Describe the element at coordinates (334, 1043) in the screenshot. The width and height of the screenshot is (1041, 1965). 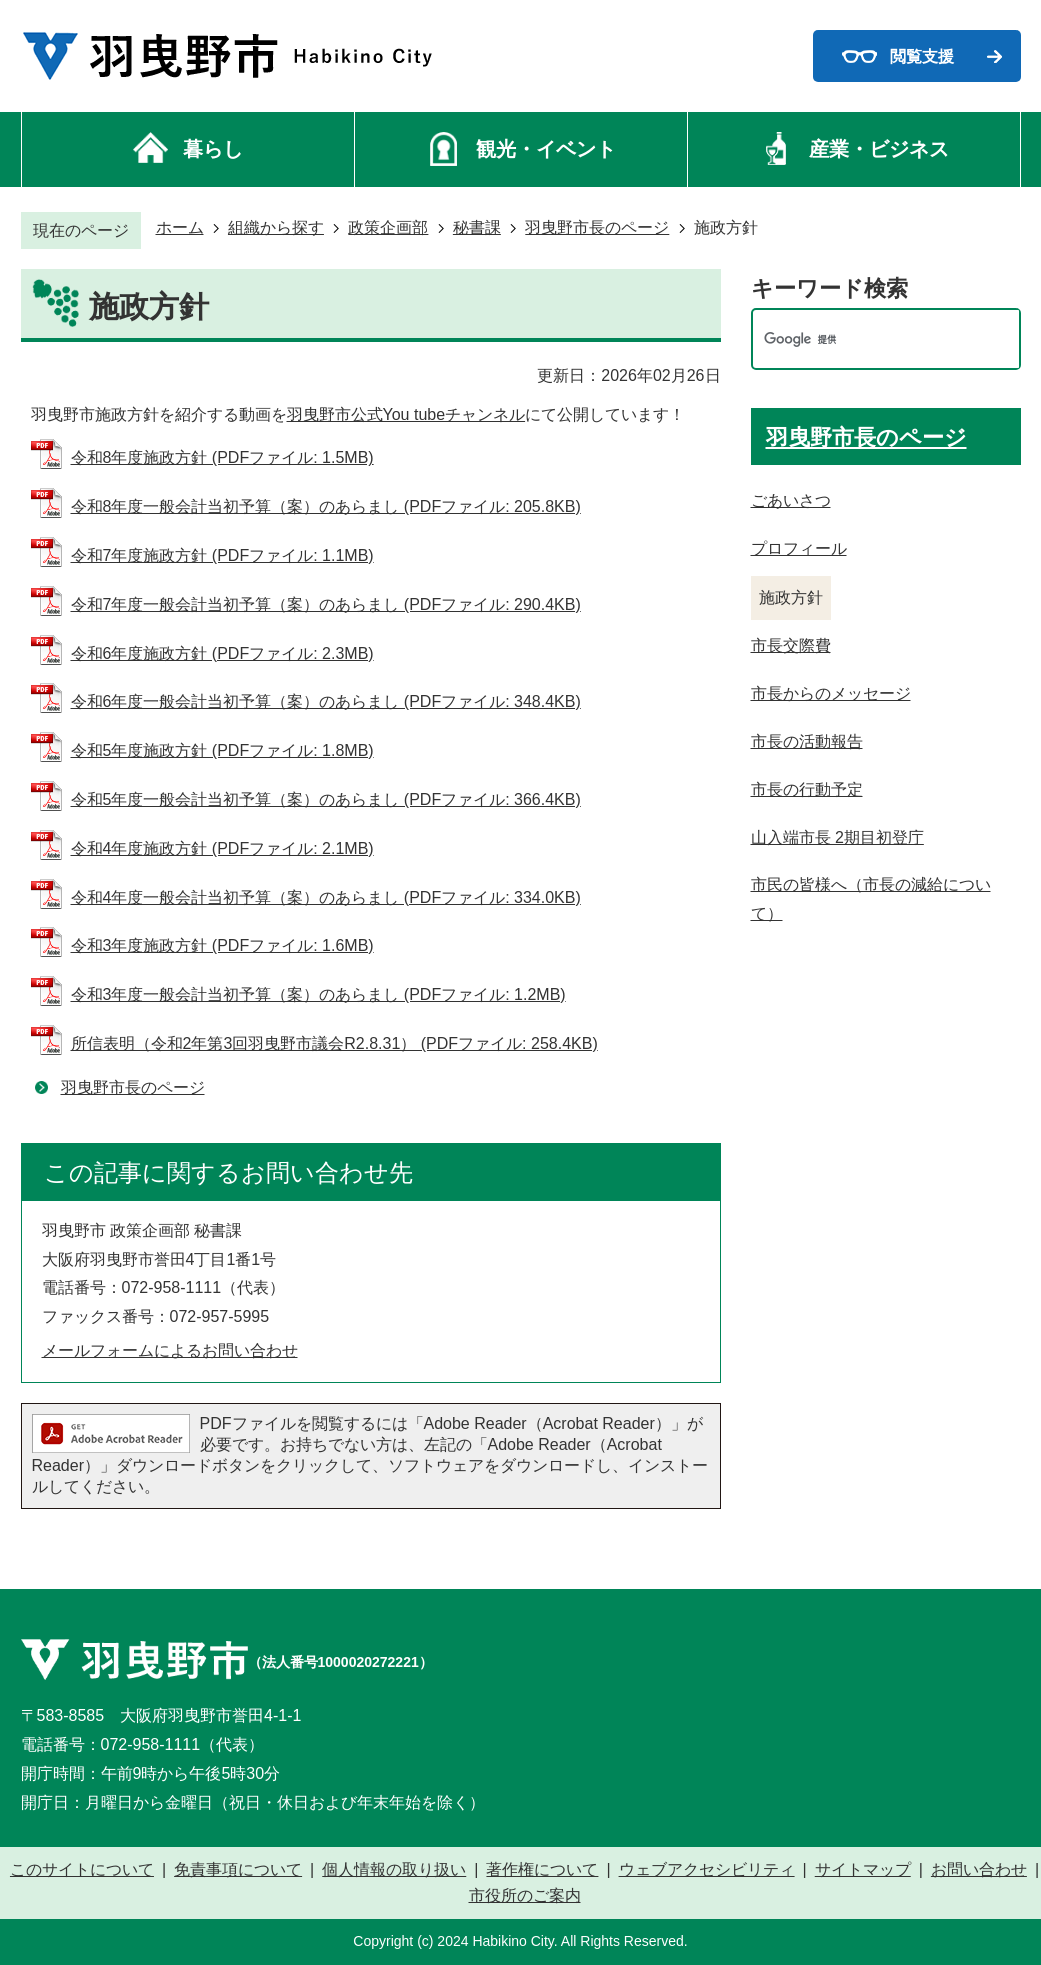
I see `所信表明（令和2年第3回羽曳野市議会R2.8.31） (PDFファイル: 258.4KB)` at that location.